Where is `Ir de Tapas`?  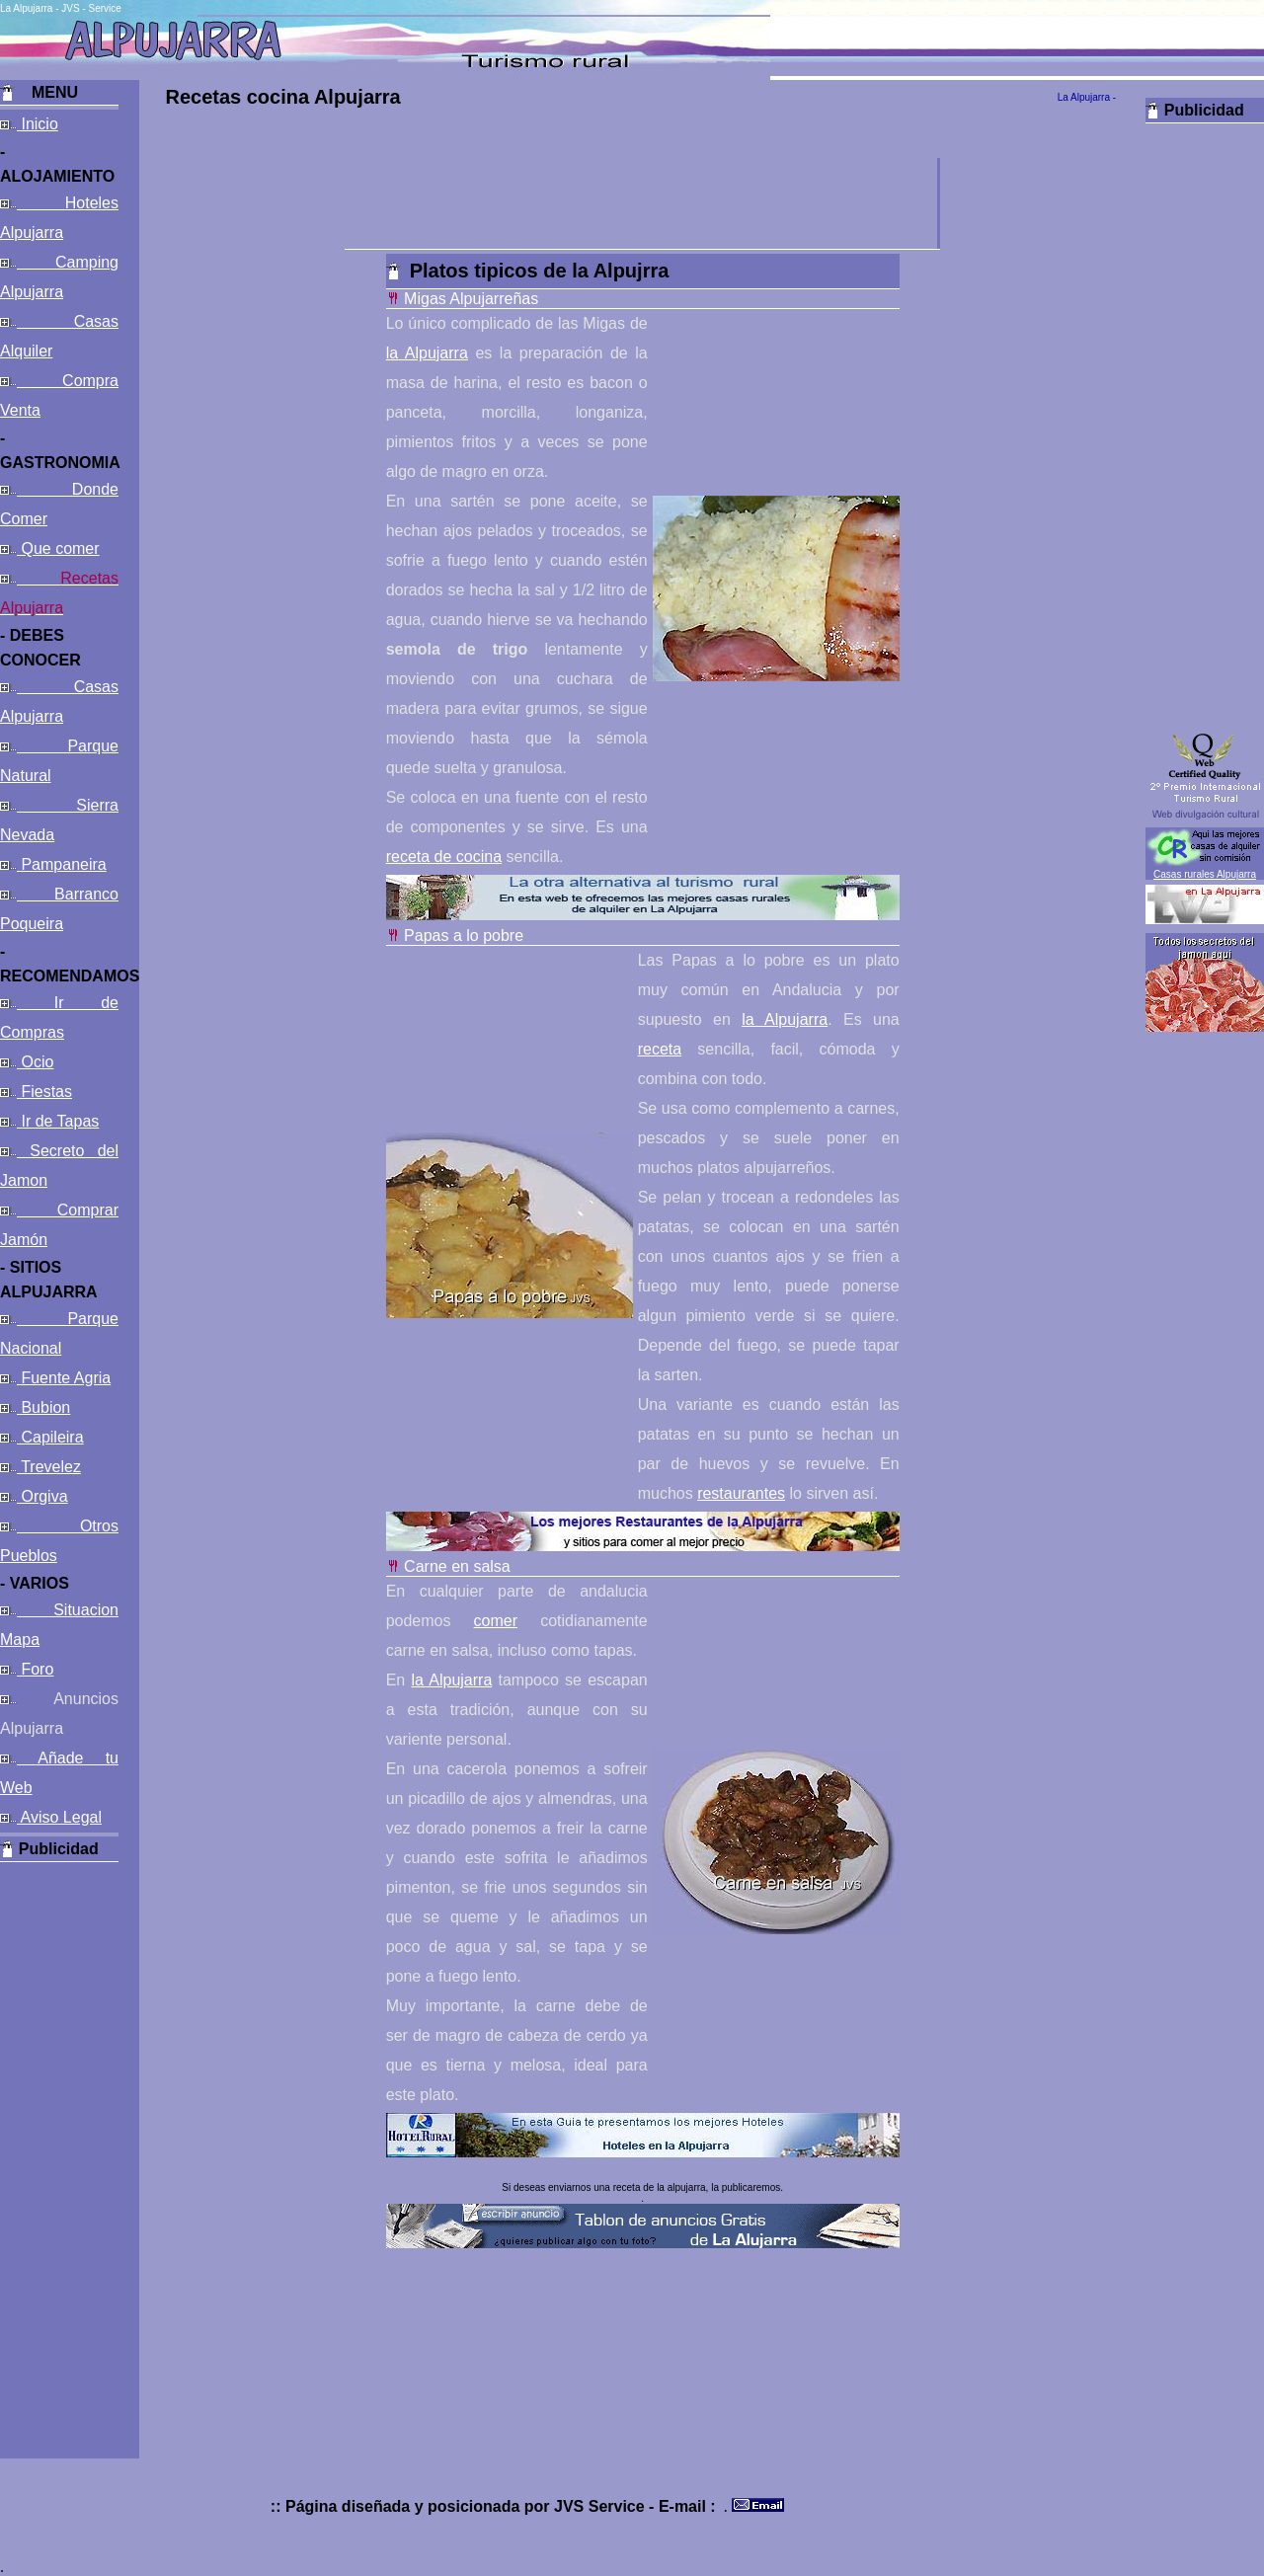
Ir de Tapas is located at coordinates (58, 1121).